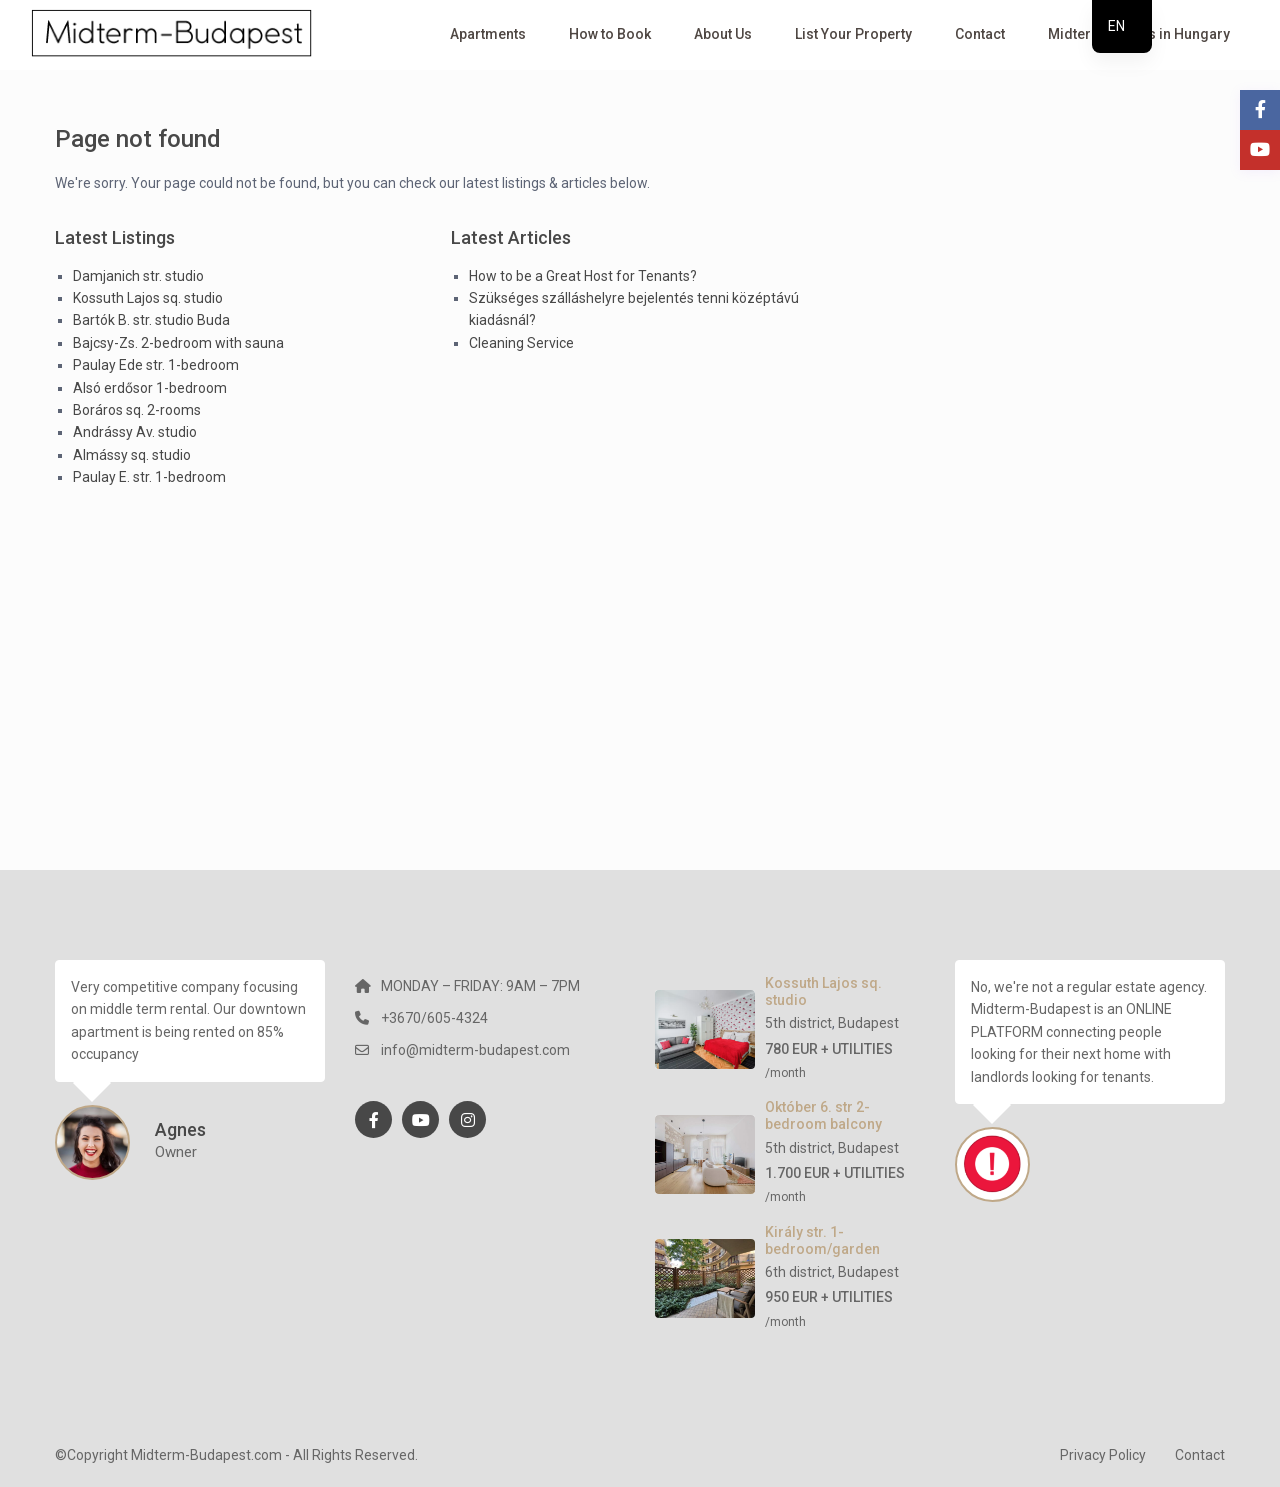  Describe the element at coordinates (610, 34) in the screenshot. I see `How to Book` at that location.